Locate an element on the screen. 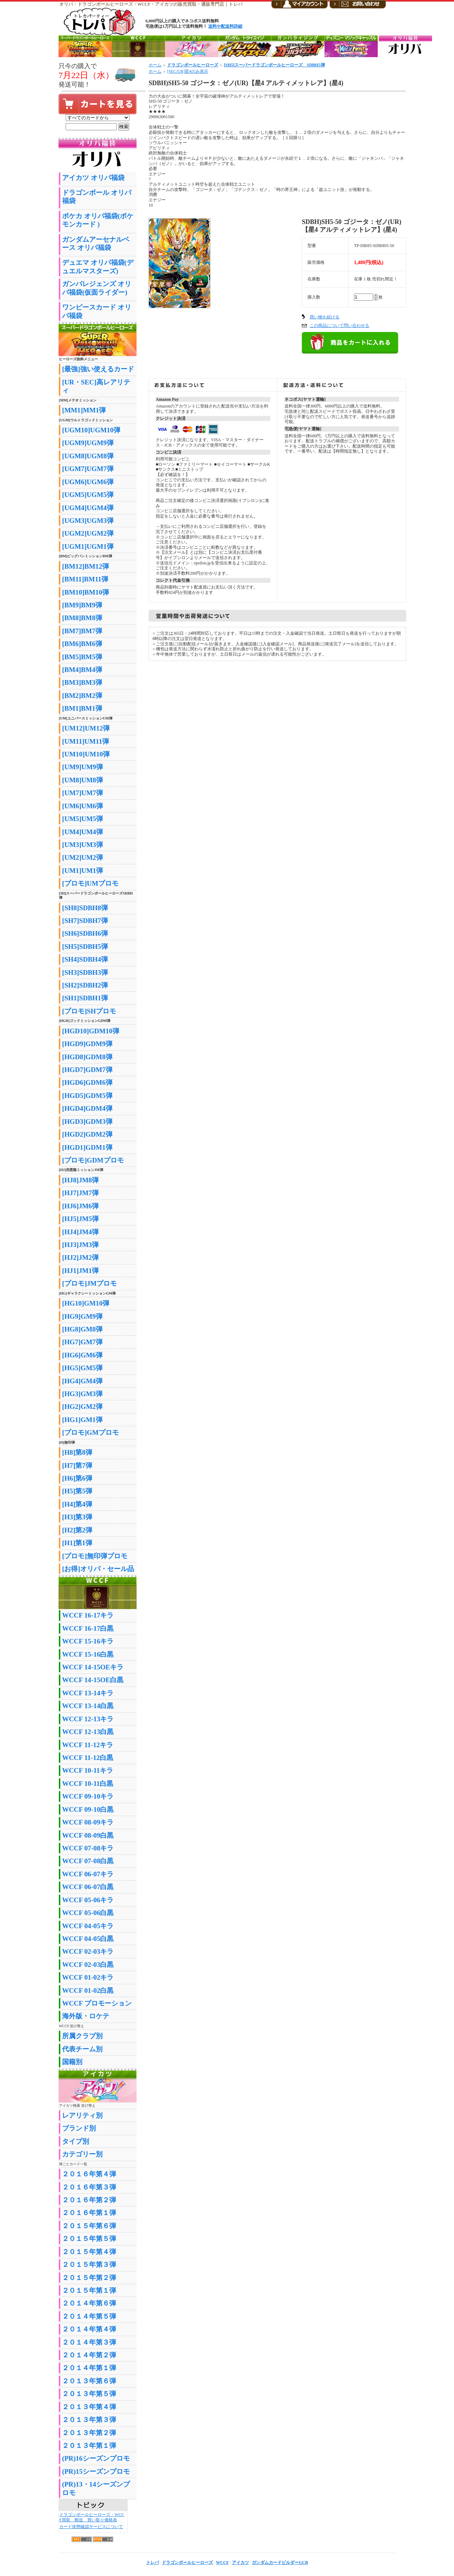  国籍別 is located at coordinates (72, 2062).